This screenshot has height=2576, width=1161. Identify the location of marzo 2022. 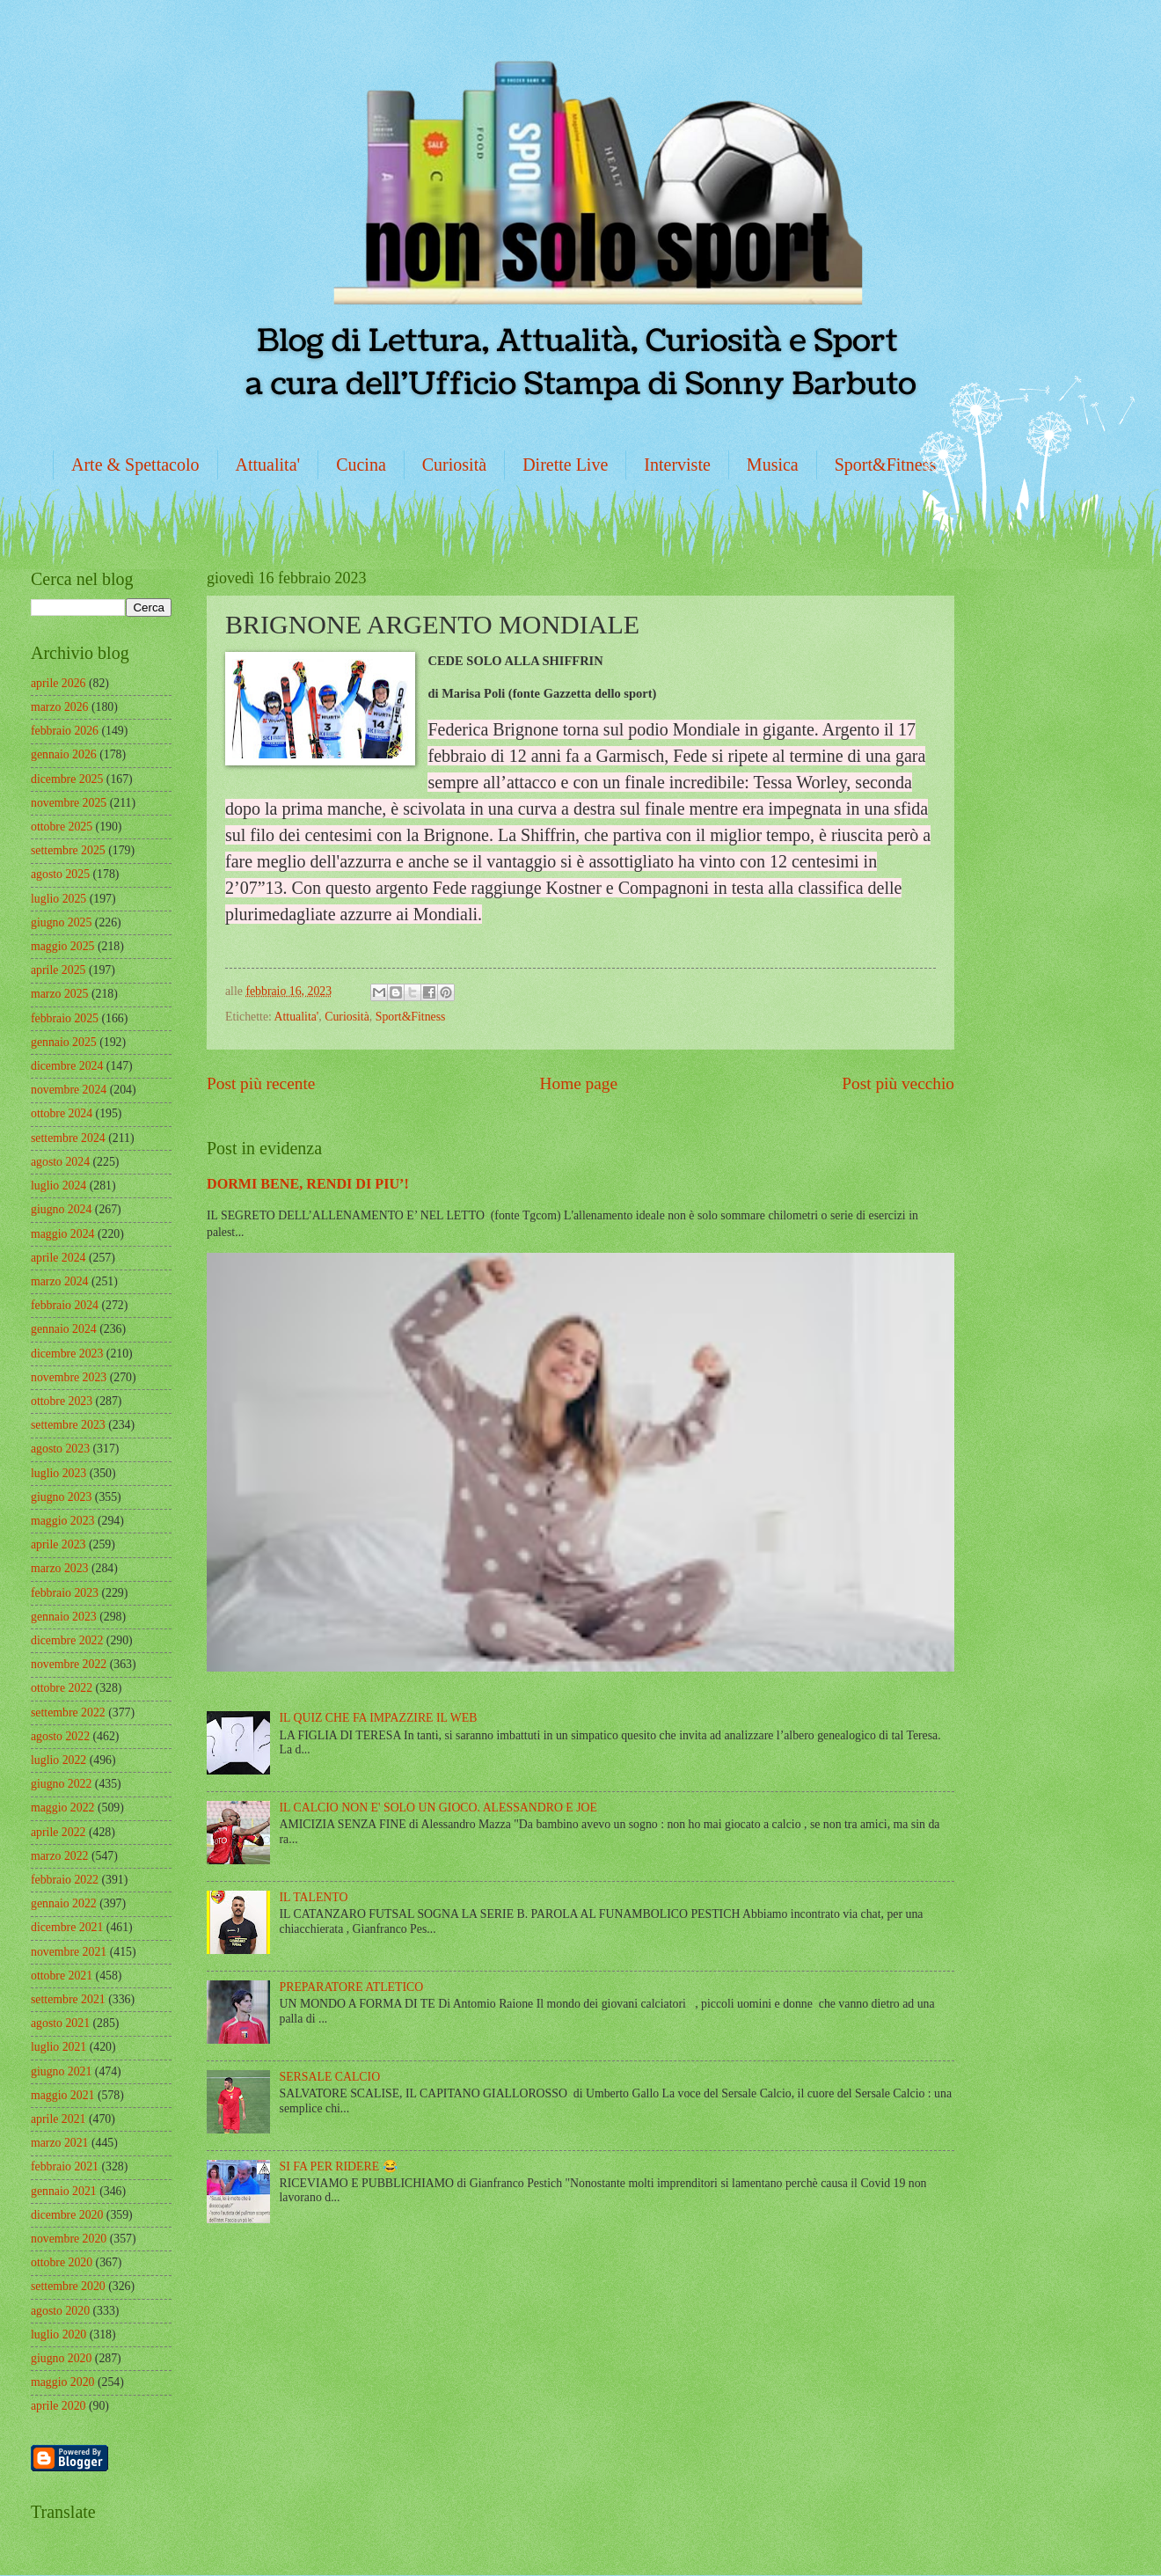
(60, 1855).